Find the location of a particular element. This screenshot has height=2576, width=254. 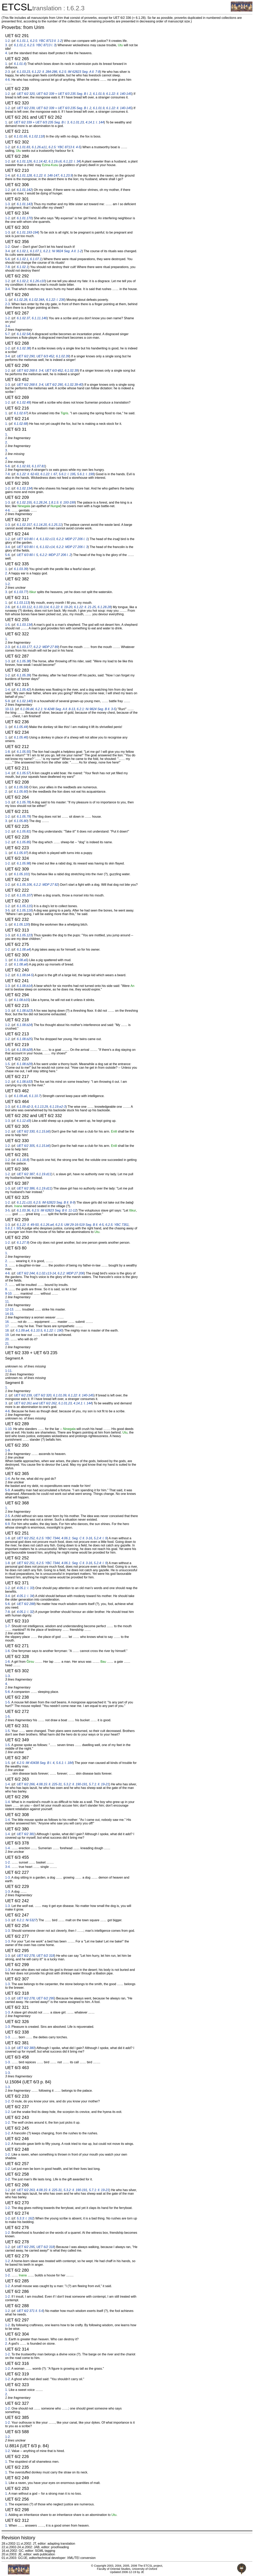

6.1.02.118 is located at coordinates (36, 136).